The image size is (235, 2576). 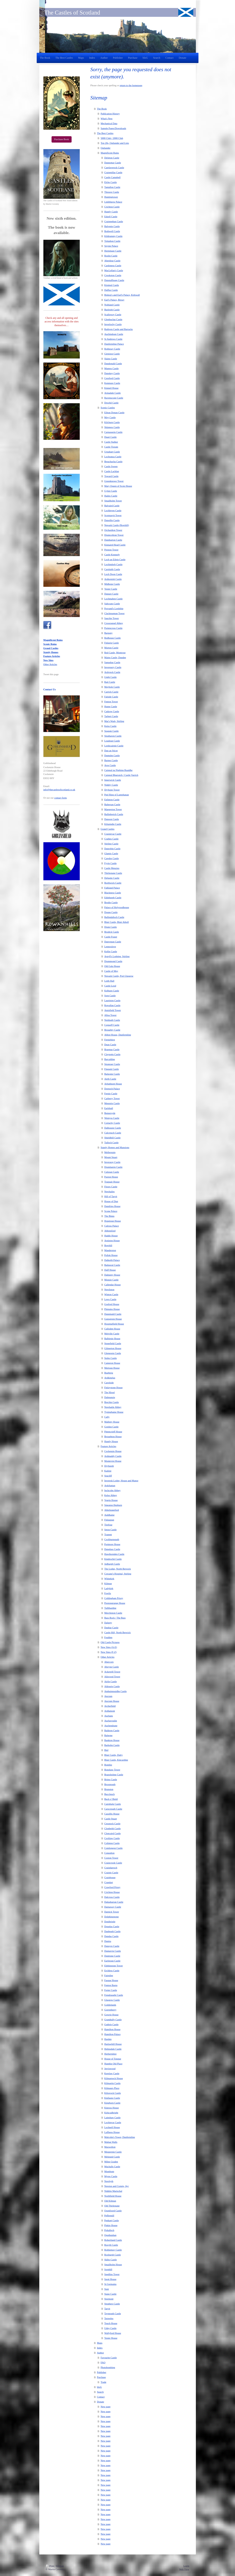 I want to click on Arbuthnott House, so click(x=113, y=1083).